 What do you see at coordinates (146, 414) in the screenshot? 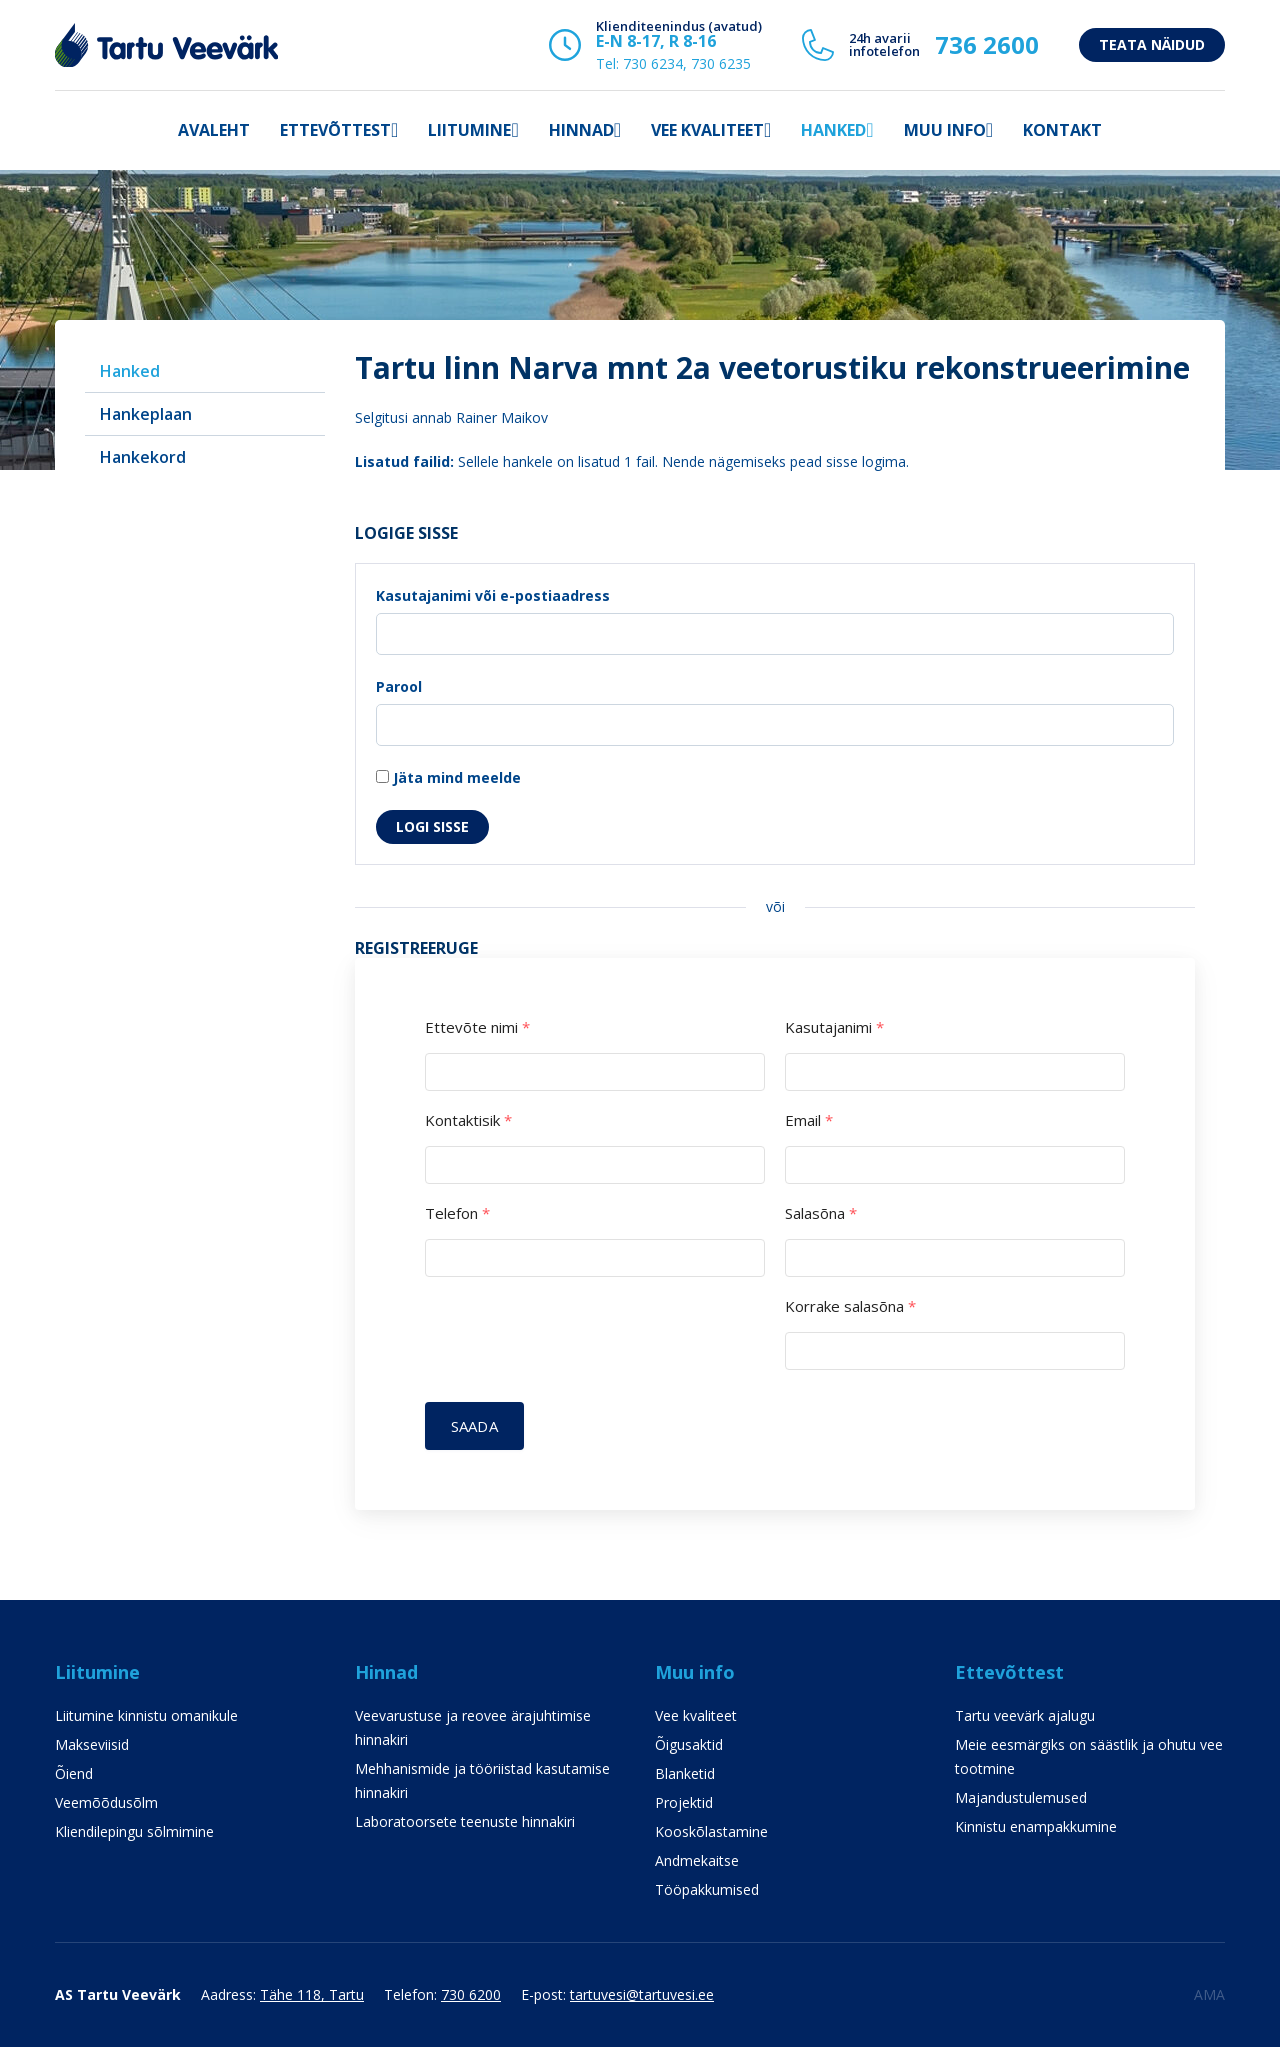
I see `Hankeplaan` at bounding box center [146, 414].